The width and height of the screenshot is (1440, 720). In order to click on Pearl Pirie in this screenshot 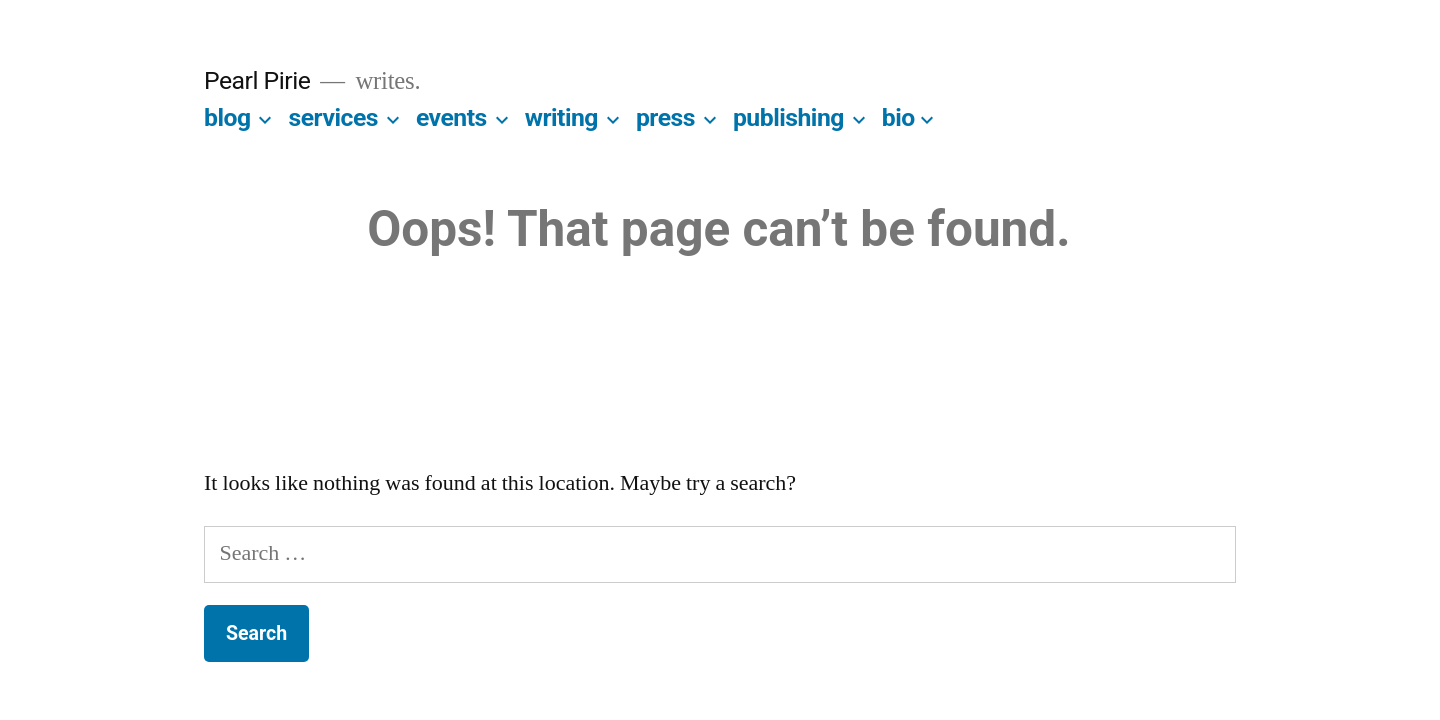, I will do `click(257, 80)`.